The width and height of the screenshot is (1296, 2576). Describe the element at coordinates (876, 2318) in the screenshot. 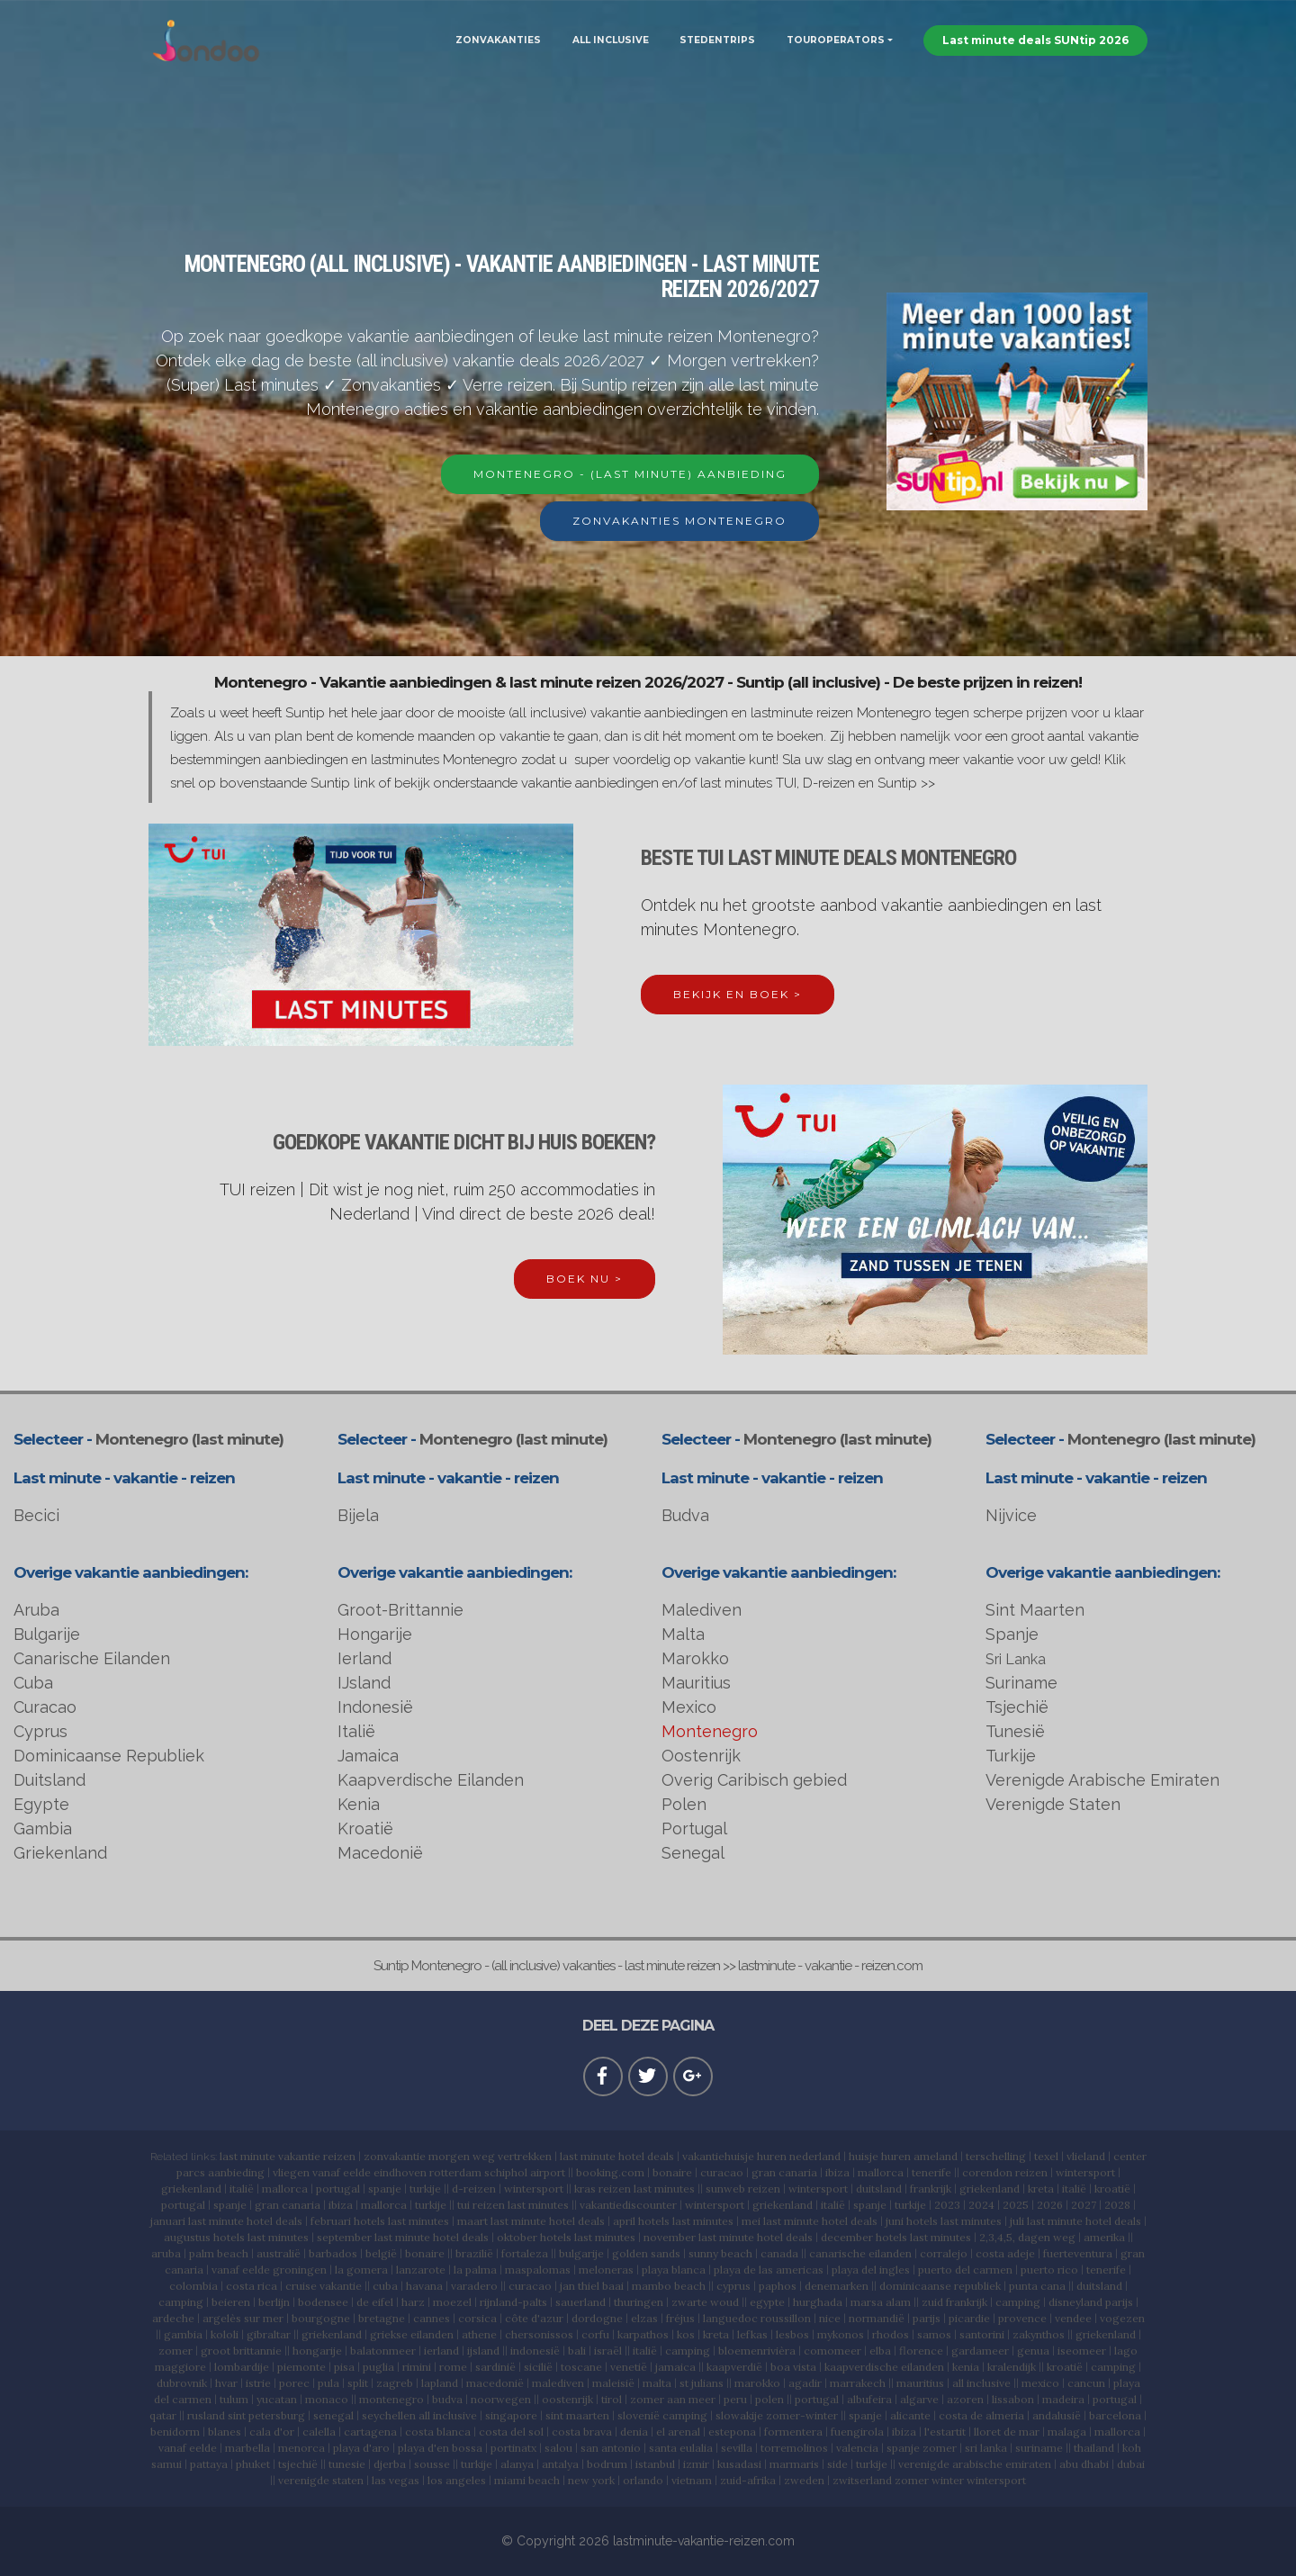

I see `normandië` at that location.